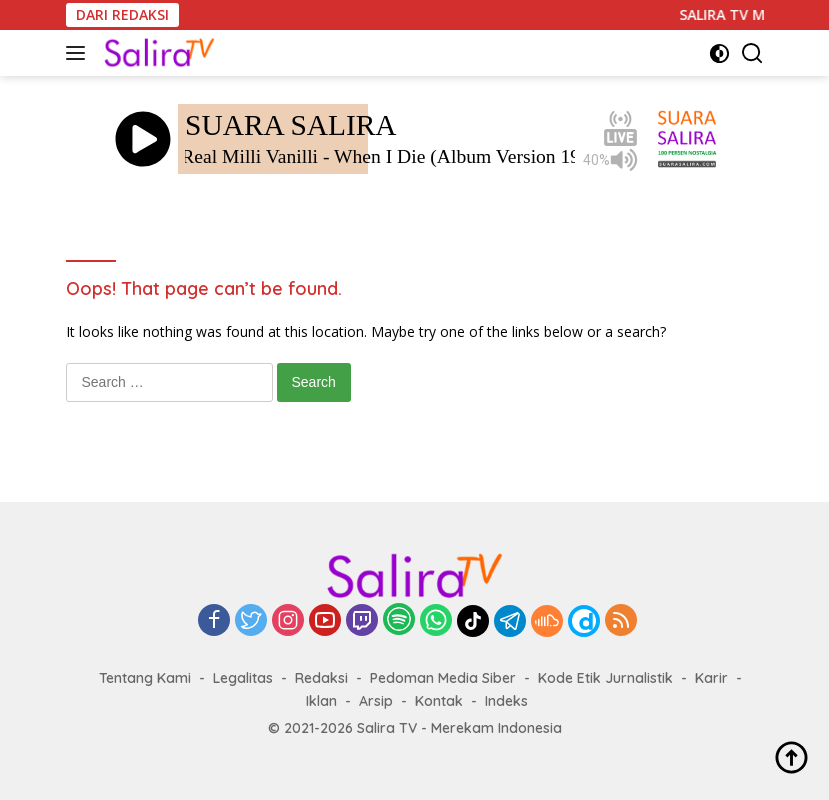 This screenshot has width=829, height=800. What do you see at coordinates (439, 701) in the screenshot?
I see `Kontak` at bounding box center [439, 701].